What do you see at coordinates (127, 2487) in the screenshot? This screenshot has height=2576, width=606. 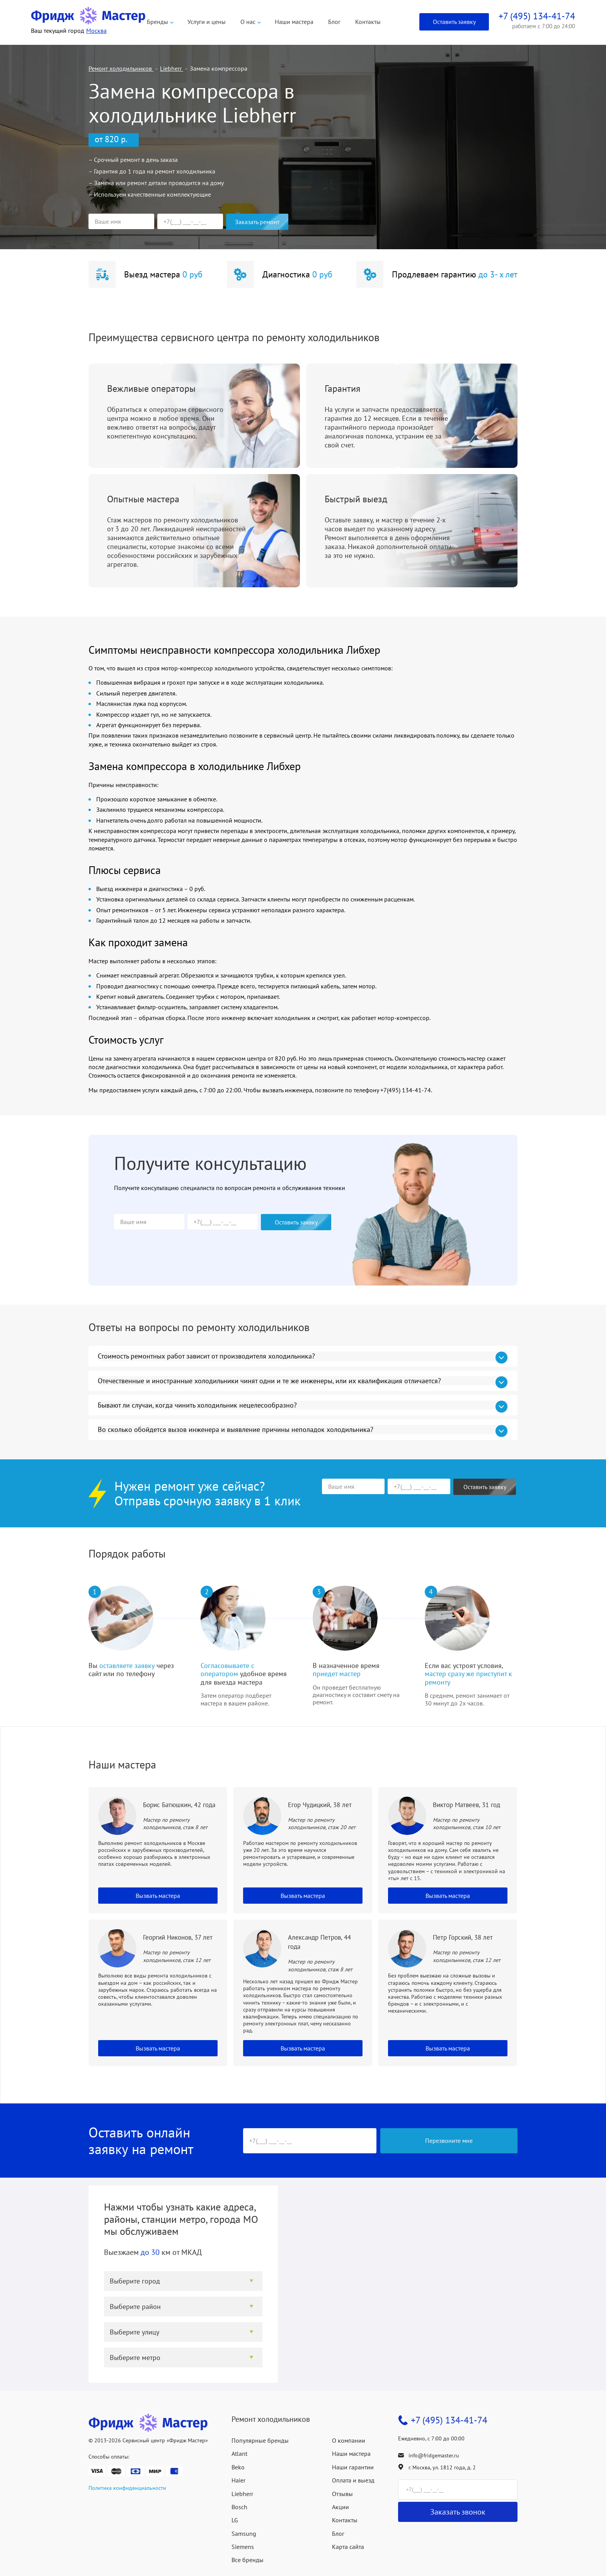 I see `Политика конфиденциальности` at bounding box center [127, 2487].